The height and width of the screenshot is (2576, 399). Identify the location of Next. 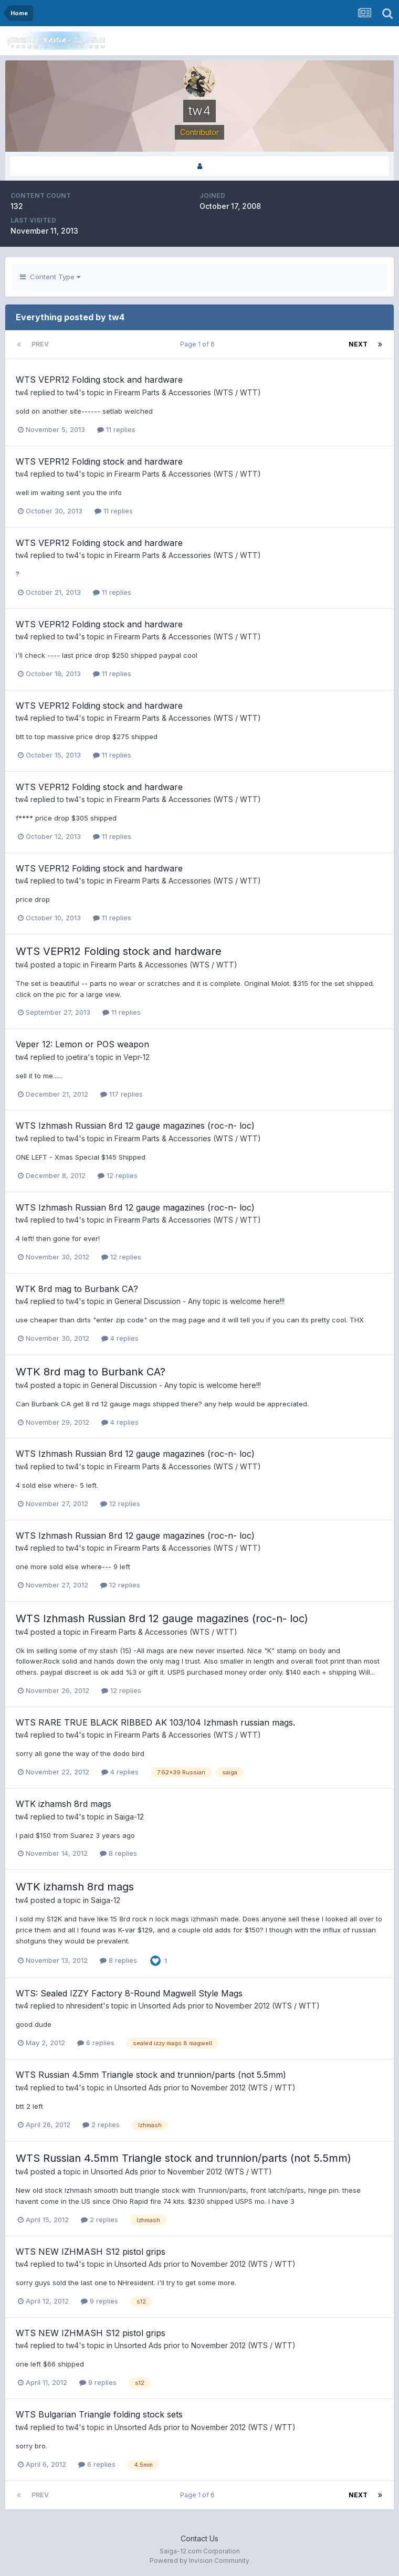
(358, 344).